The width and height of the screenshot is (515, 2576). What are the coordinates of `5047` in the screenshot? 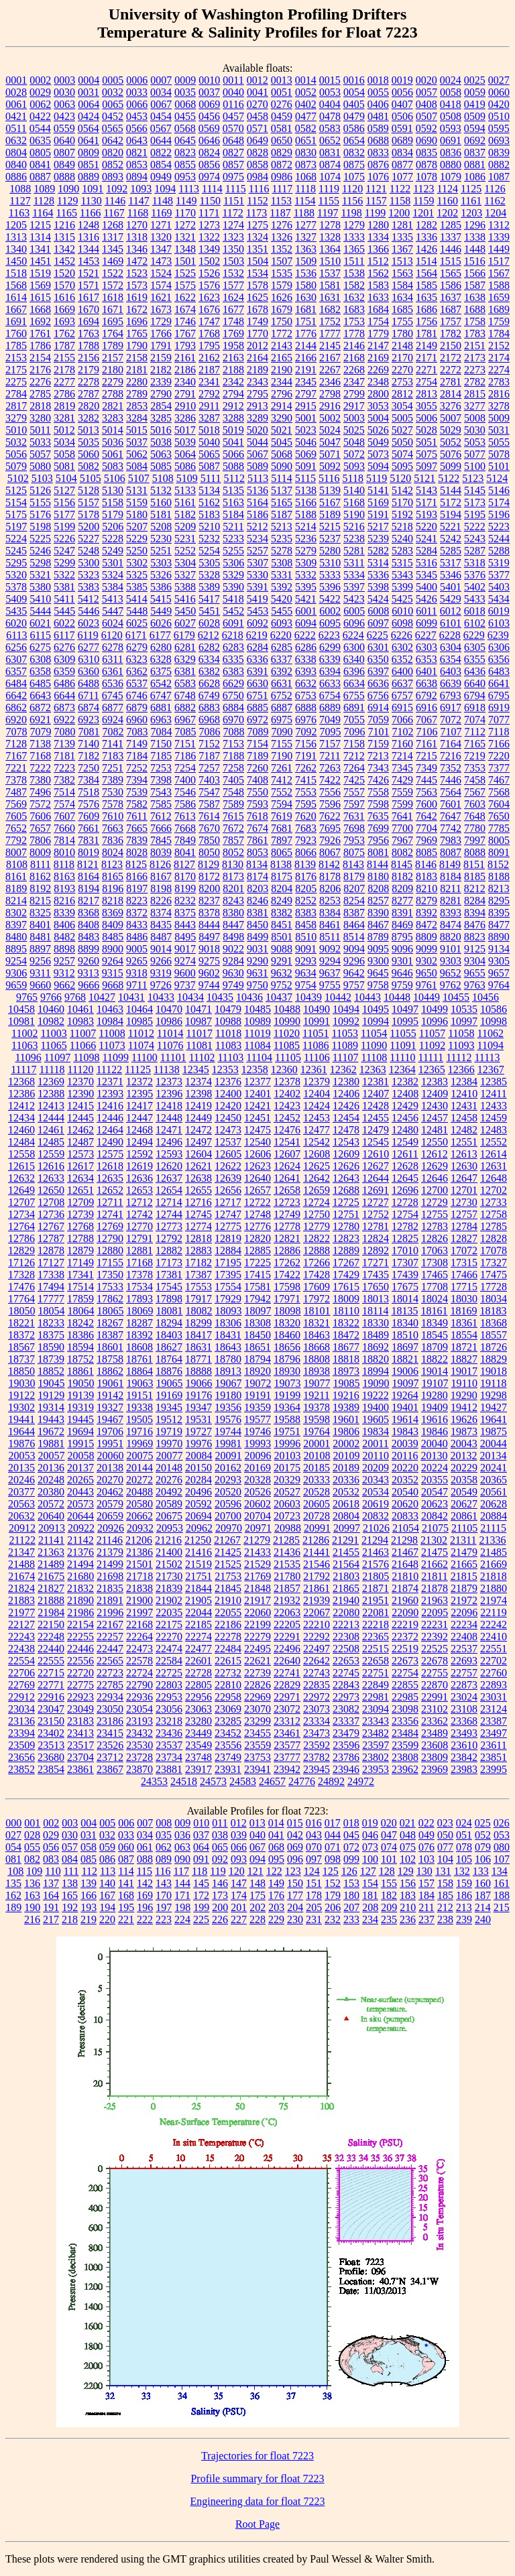 It's located at (330, 442).